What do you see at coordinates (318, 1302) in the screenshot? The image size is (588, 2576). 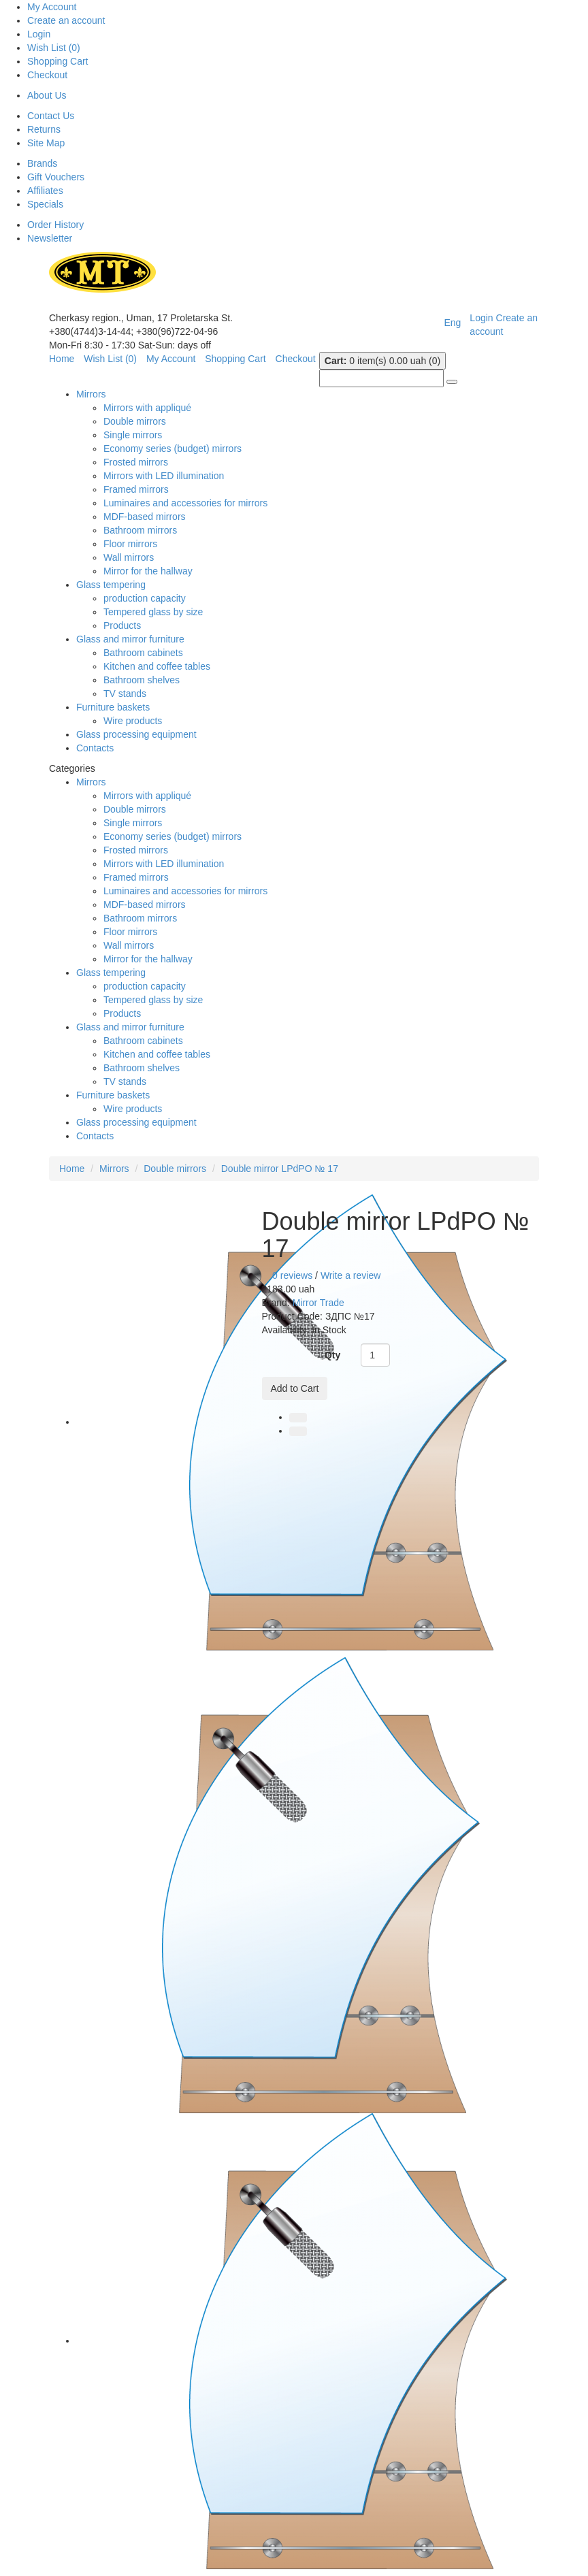 I see `Mirror Trade` at bounding box center [318, 1302].